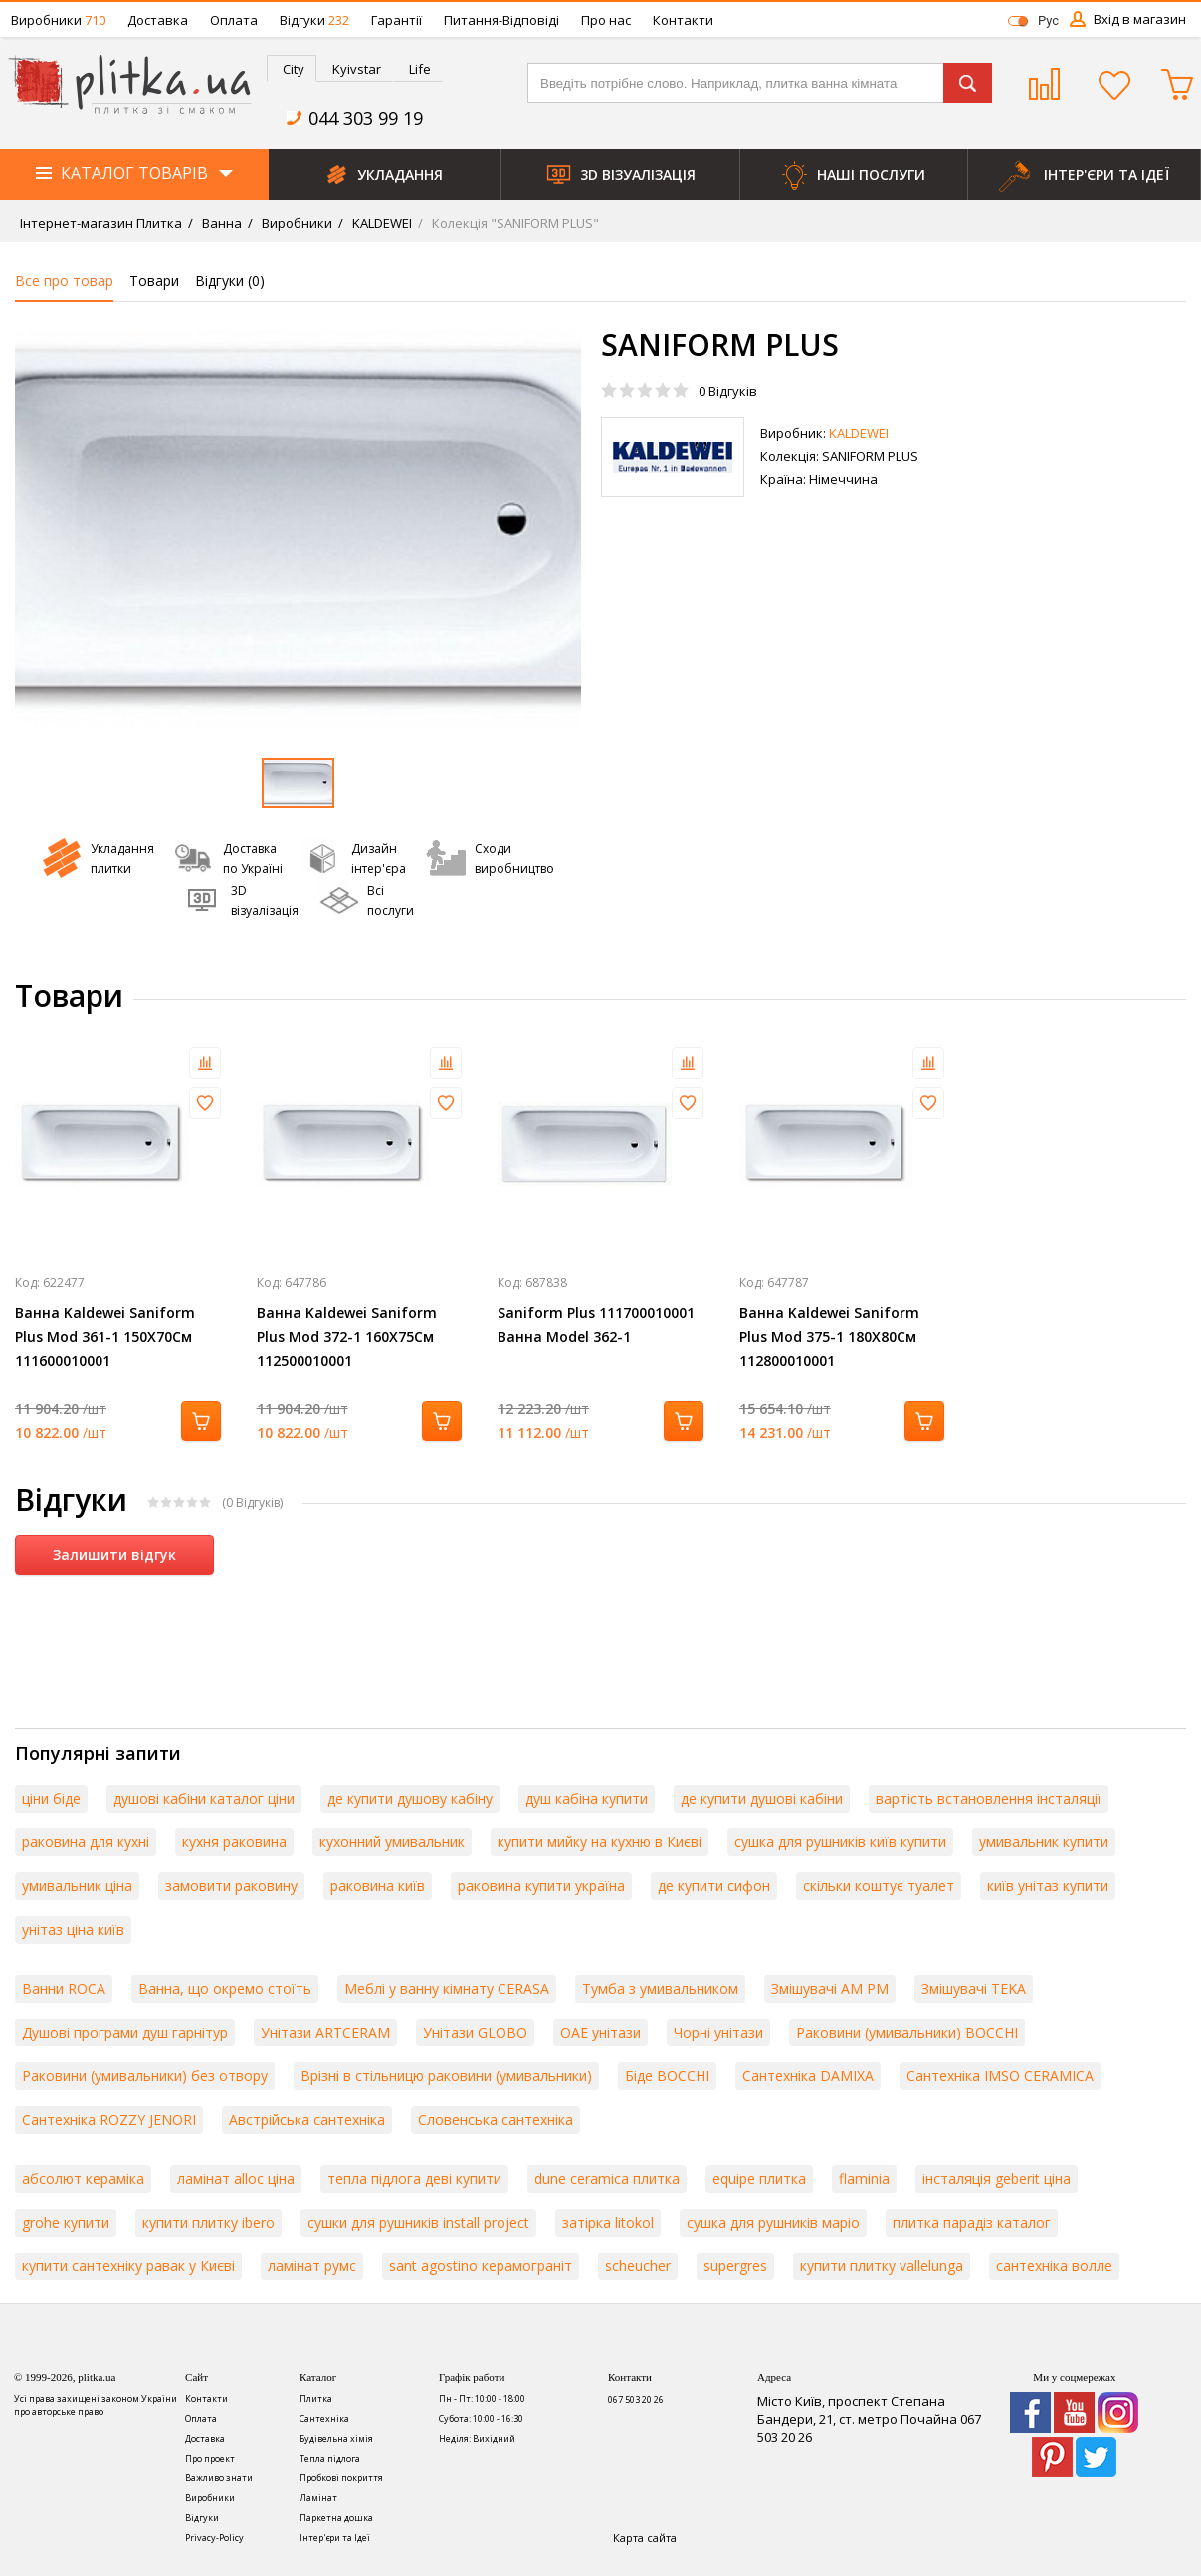  What do you see at coordinates (972, 2222) in the screenshot?
I see `плитка парадіз каталог` at bounding box center [972, 2222].